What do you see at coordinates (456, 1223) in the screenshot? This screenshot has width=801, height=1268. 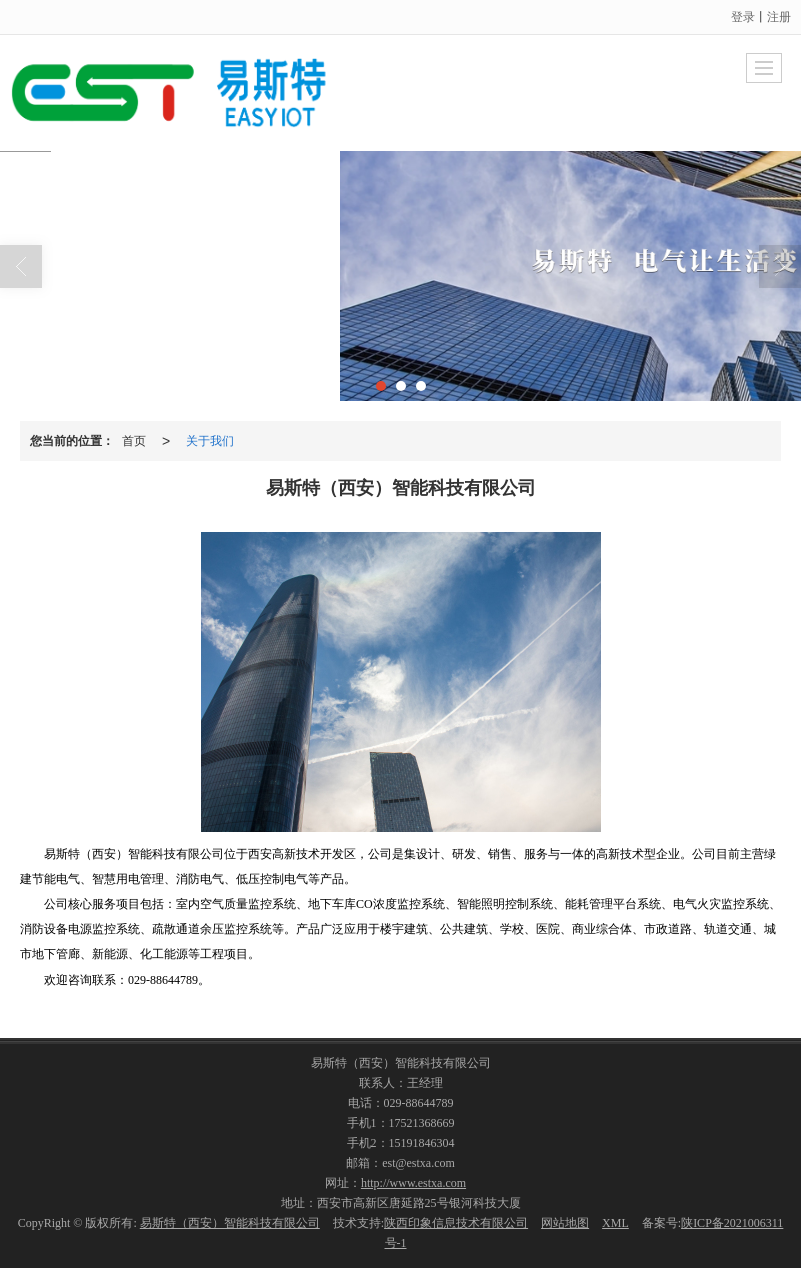 I see `陕西印象信息技术有限公司` at bounding box center [456, 1223].